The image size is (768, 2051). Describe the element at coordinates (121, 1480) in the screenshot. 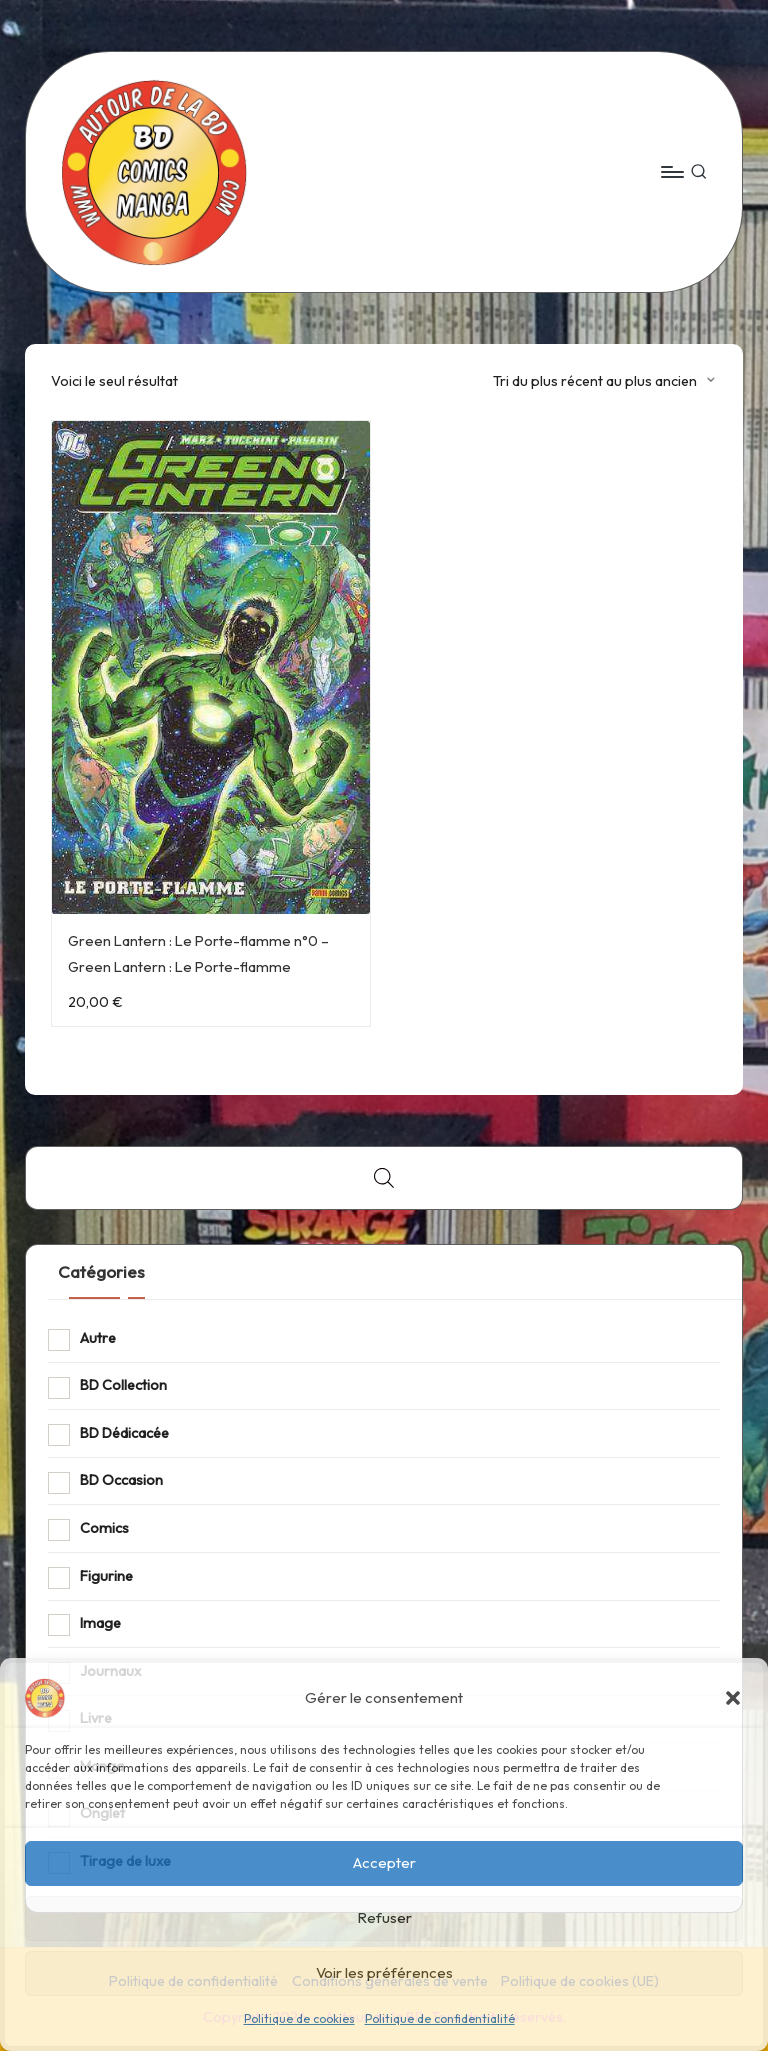

I see `BD Occasion` at that location.